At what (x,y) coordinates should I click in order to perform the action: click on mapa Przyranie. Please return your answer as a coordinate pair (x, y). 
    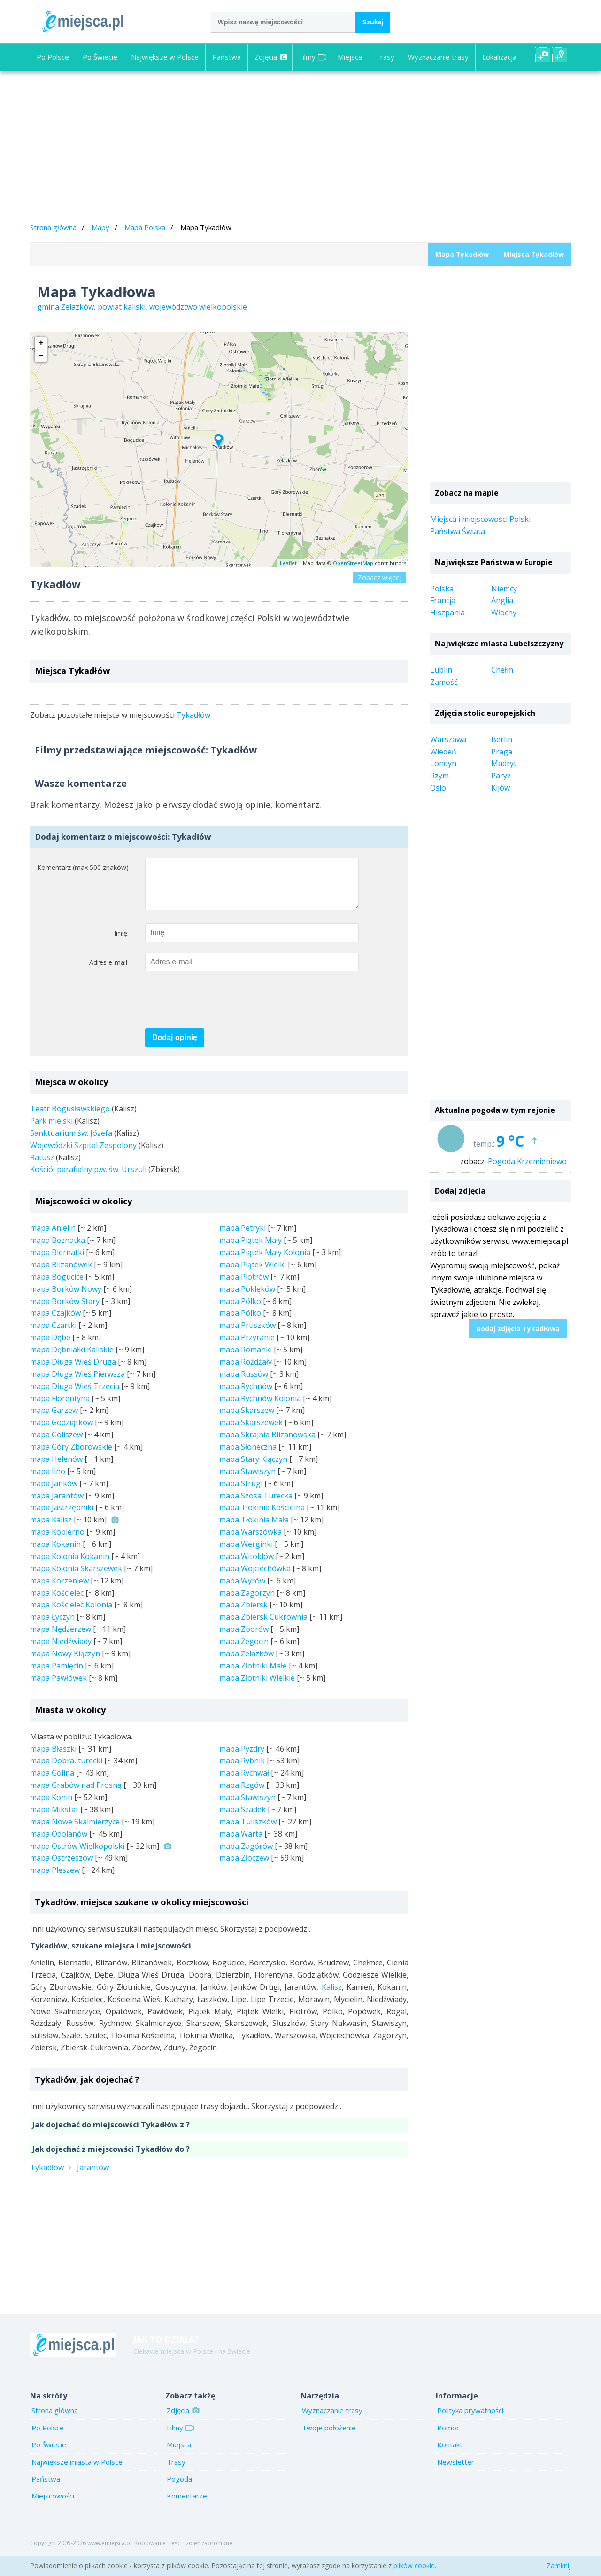
    Looking at the image, I should click on (247, 1347).